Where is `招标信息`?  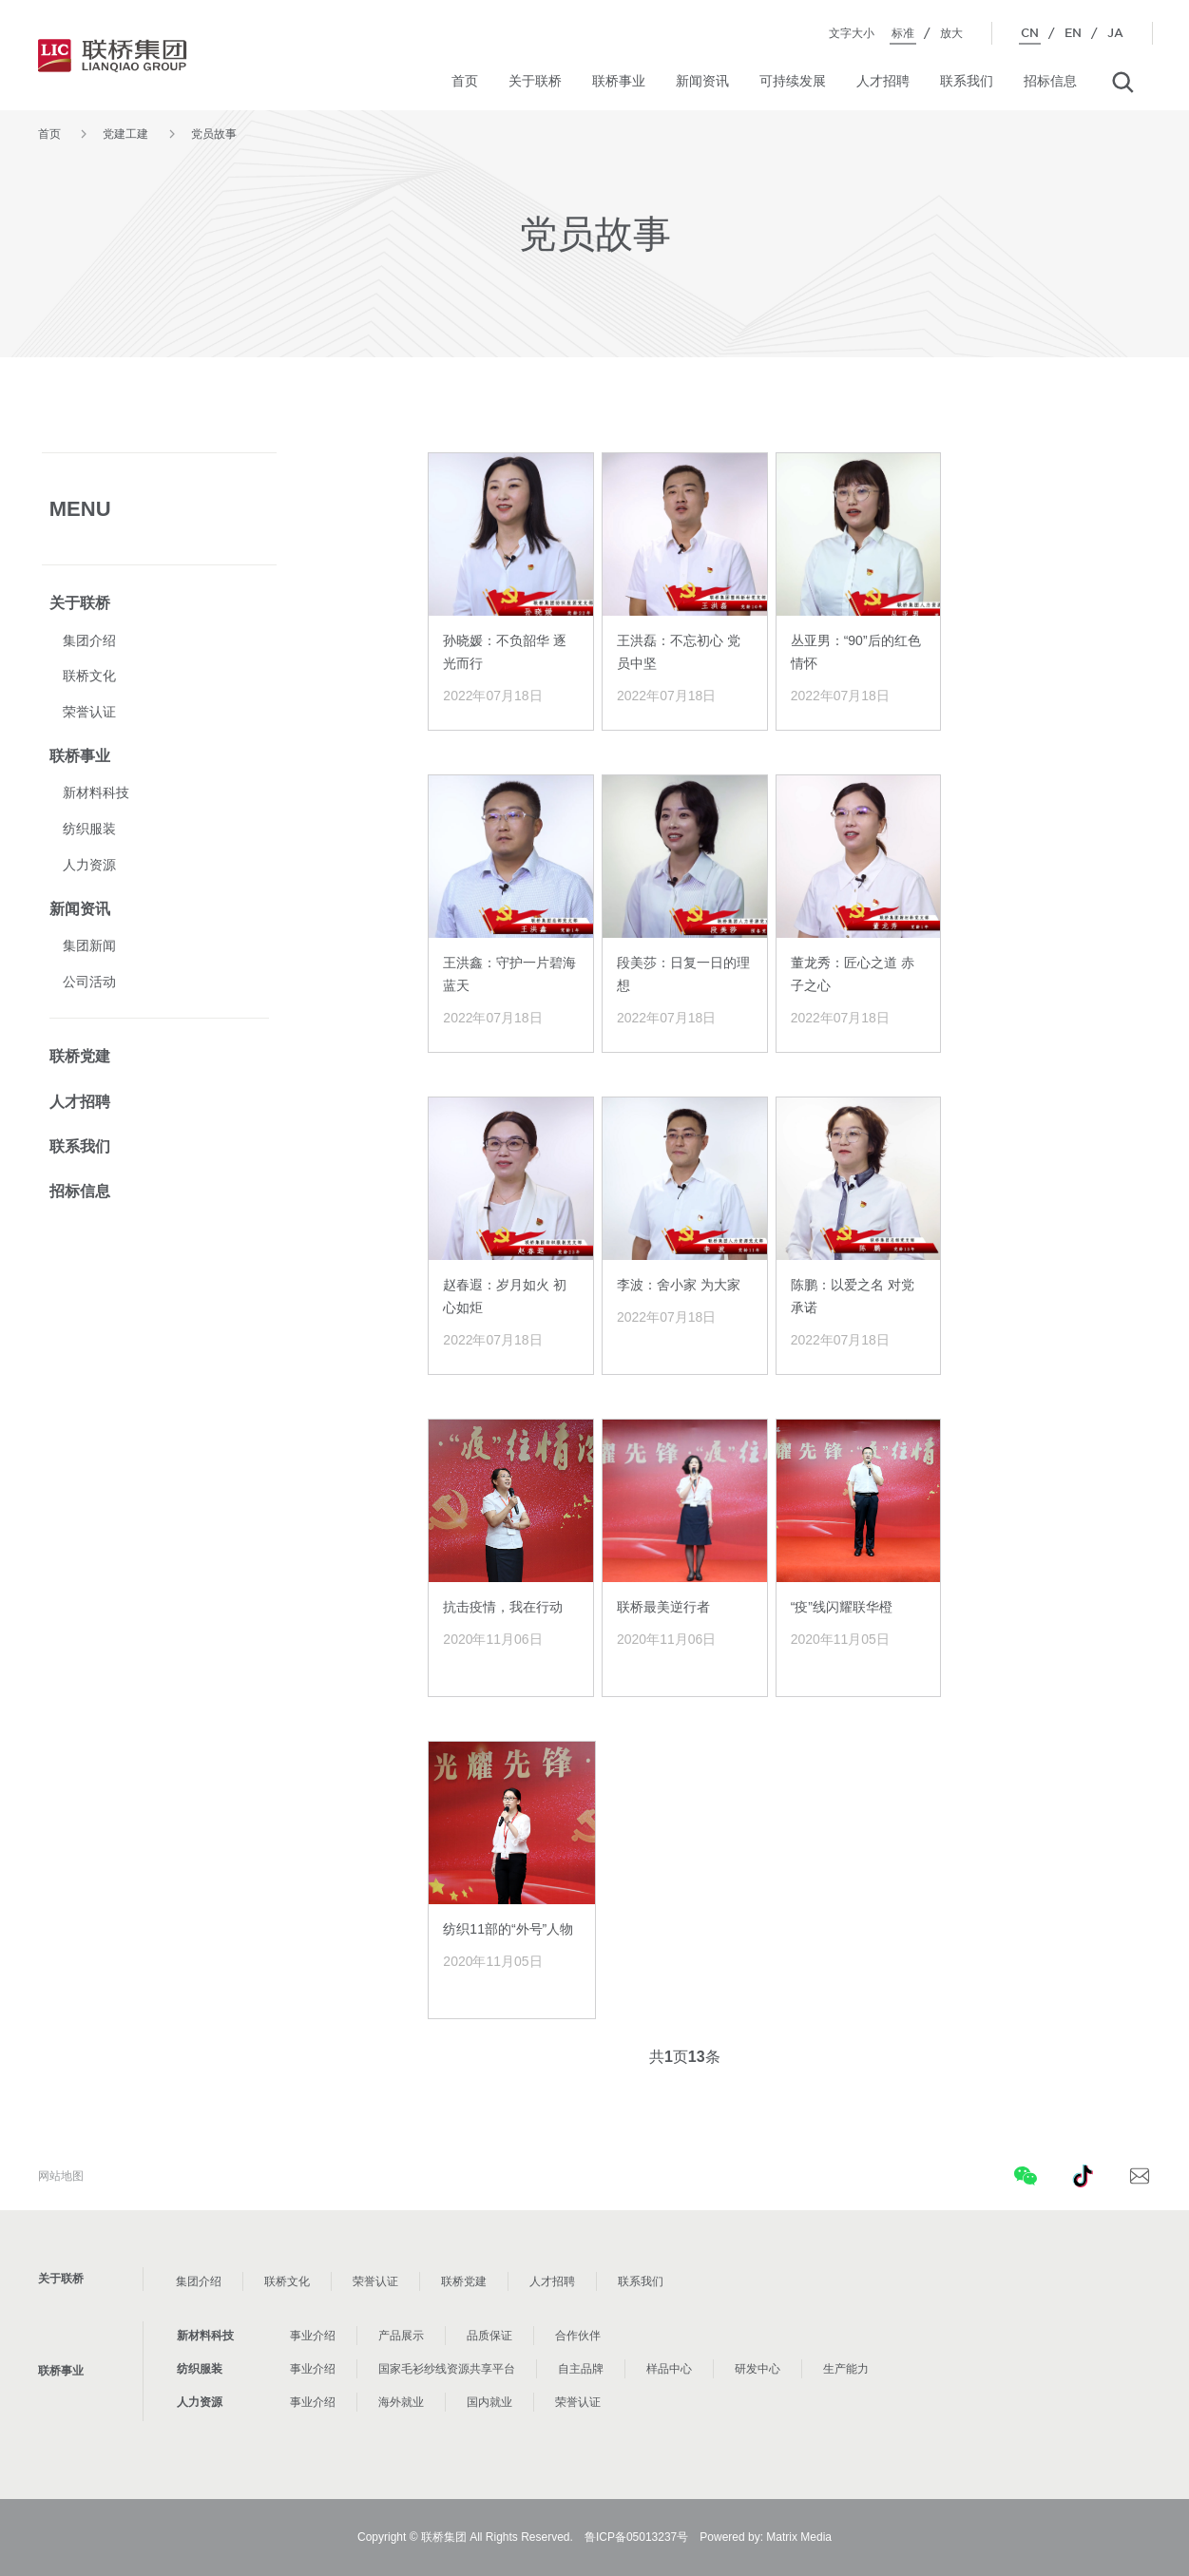
招标信息 is located at coordinates (1050, 80).